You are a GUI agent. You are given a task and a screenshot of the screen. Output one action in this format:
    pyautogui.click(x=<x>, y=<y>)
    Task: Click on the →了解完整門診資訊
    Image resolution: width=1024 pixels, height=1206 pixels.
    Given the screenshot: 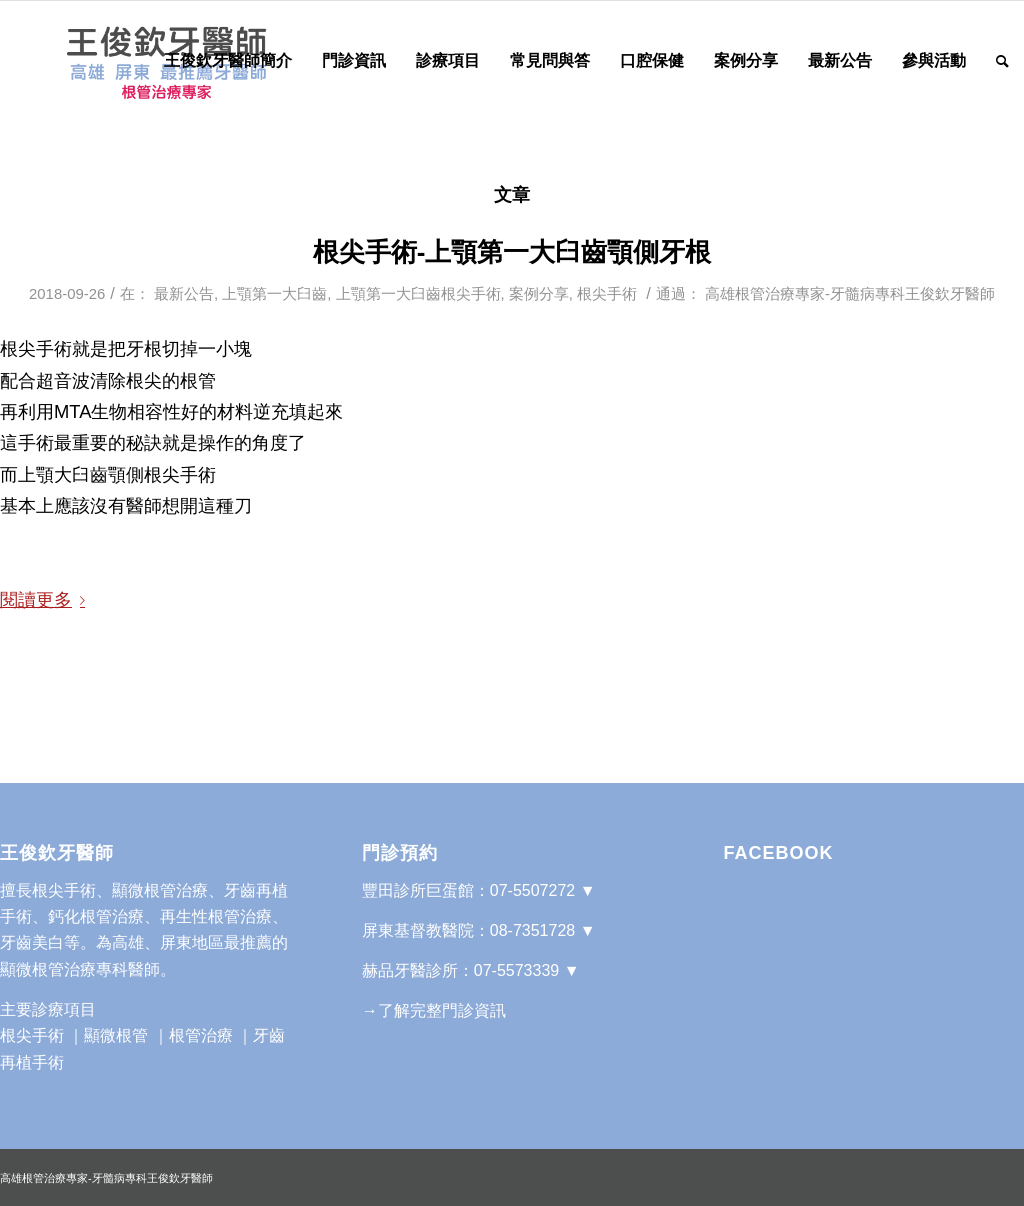 What is the action you would take?
    pyautogui.click(x=434, y=1010)
    